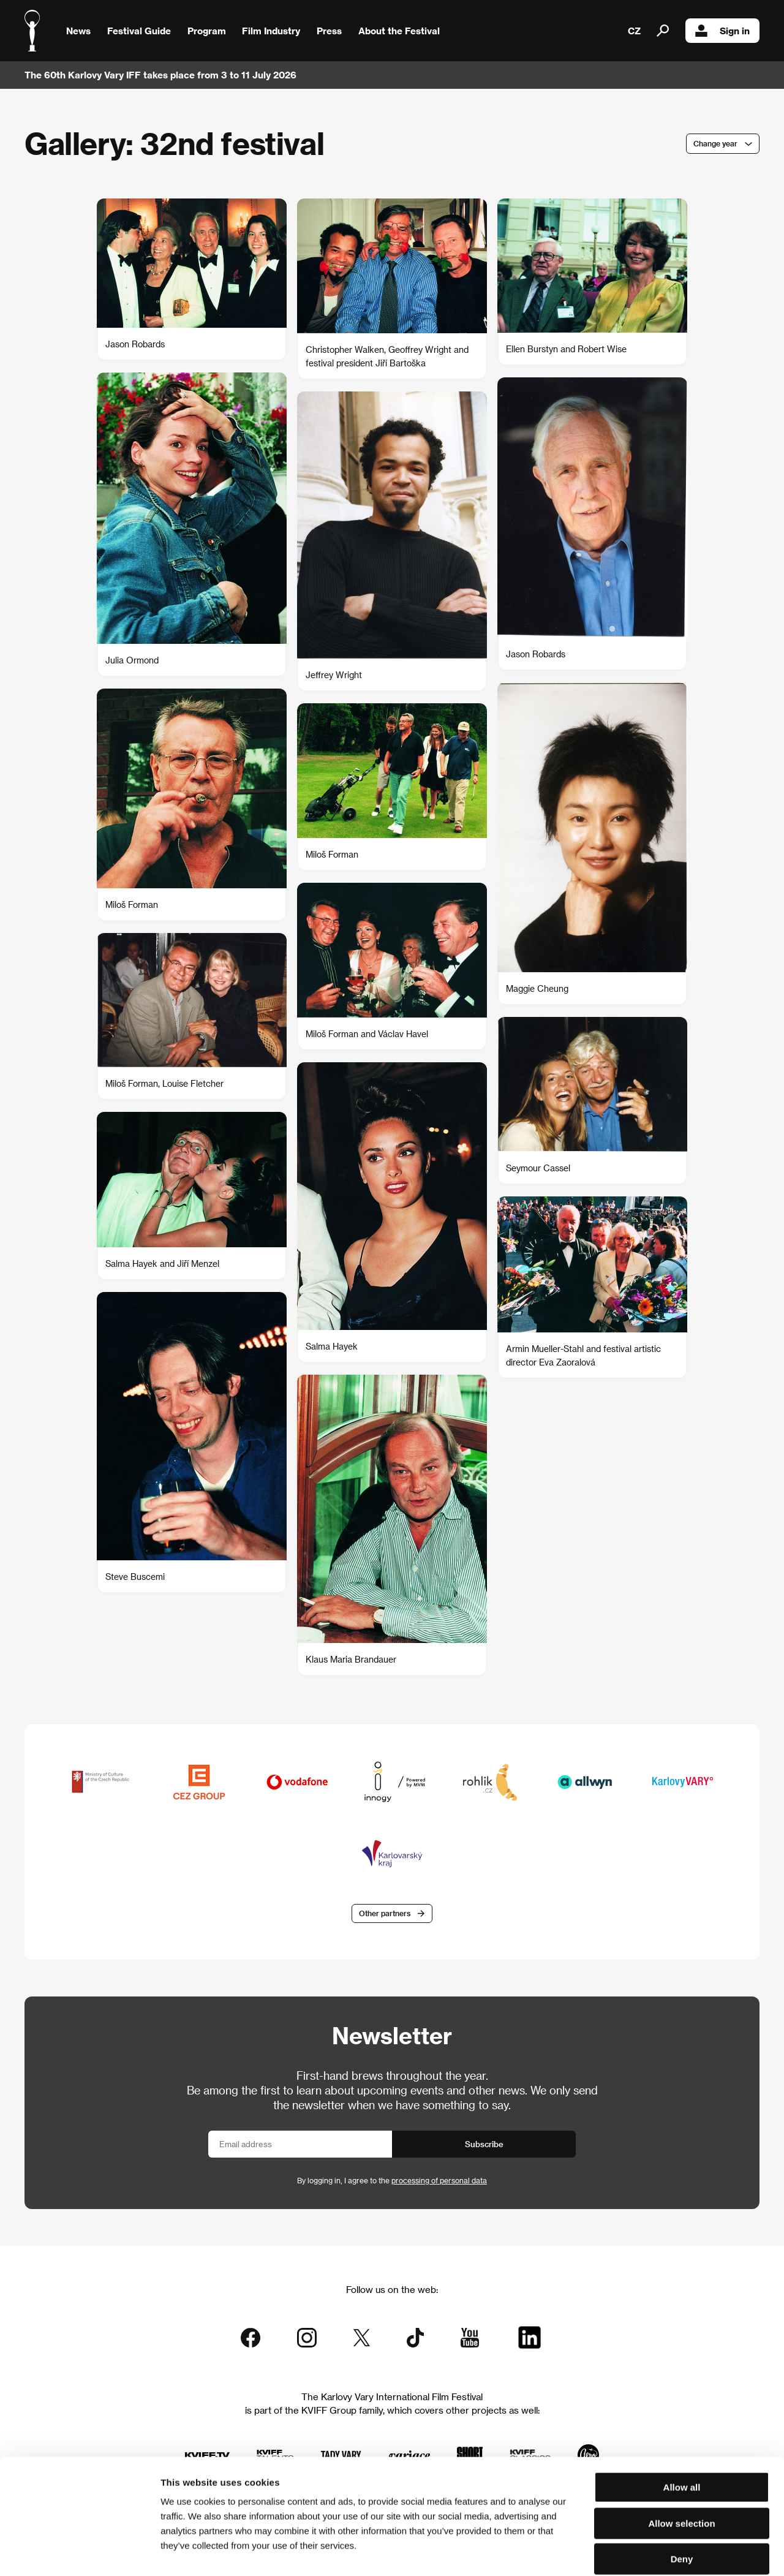 The width and height of the screenshot is (784, 2576). I want to click on Show details, so click(640, 2552).